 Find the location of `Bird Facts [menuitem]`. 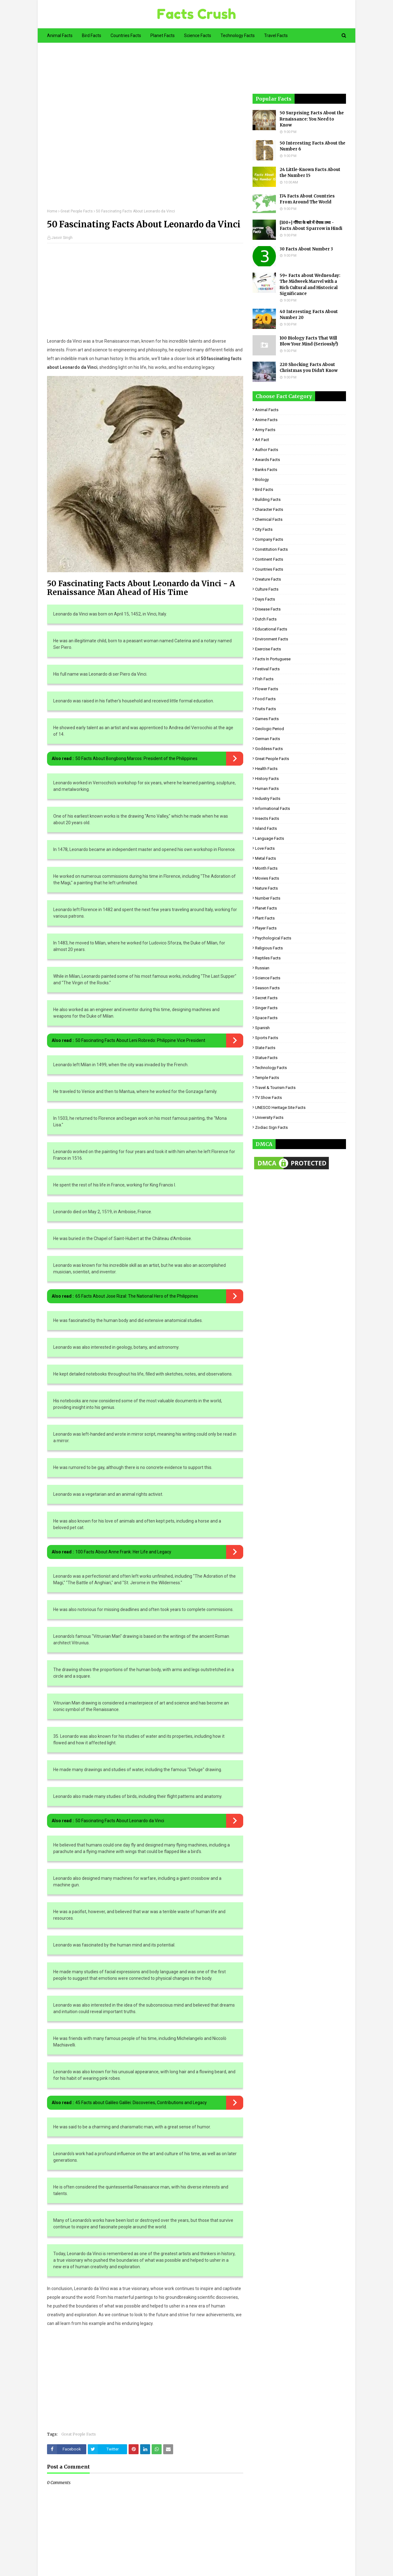

Bird Facts [menuitem] is located at coordinates (91, 35).